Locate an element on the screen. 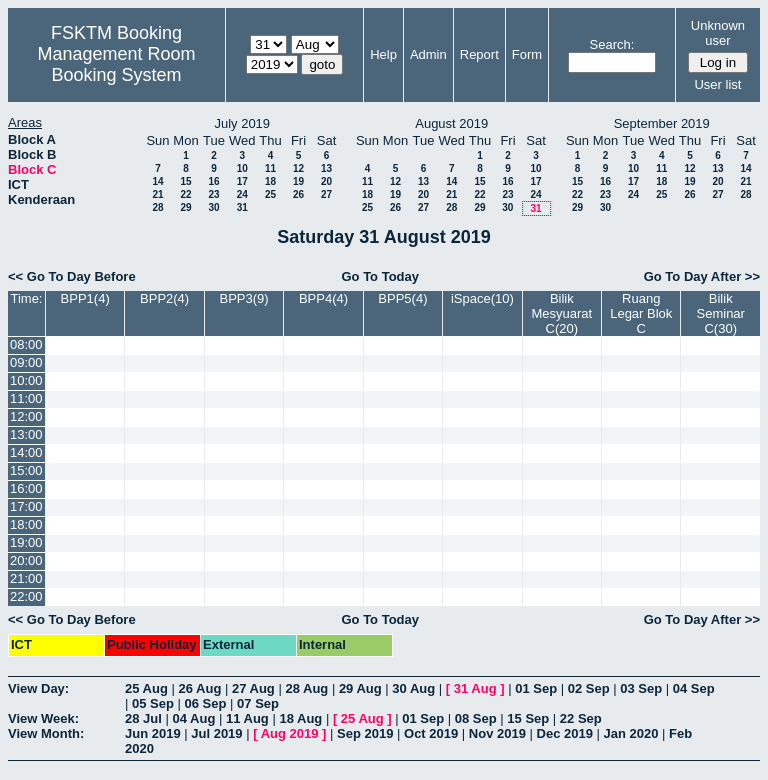  18 Aug is located at coordinates (300, 718).